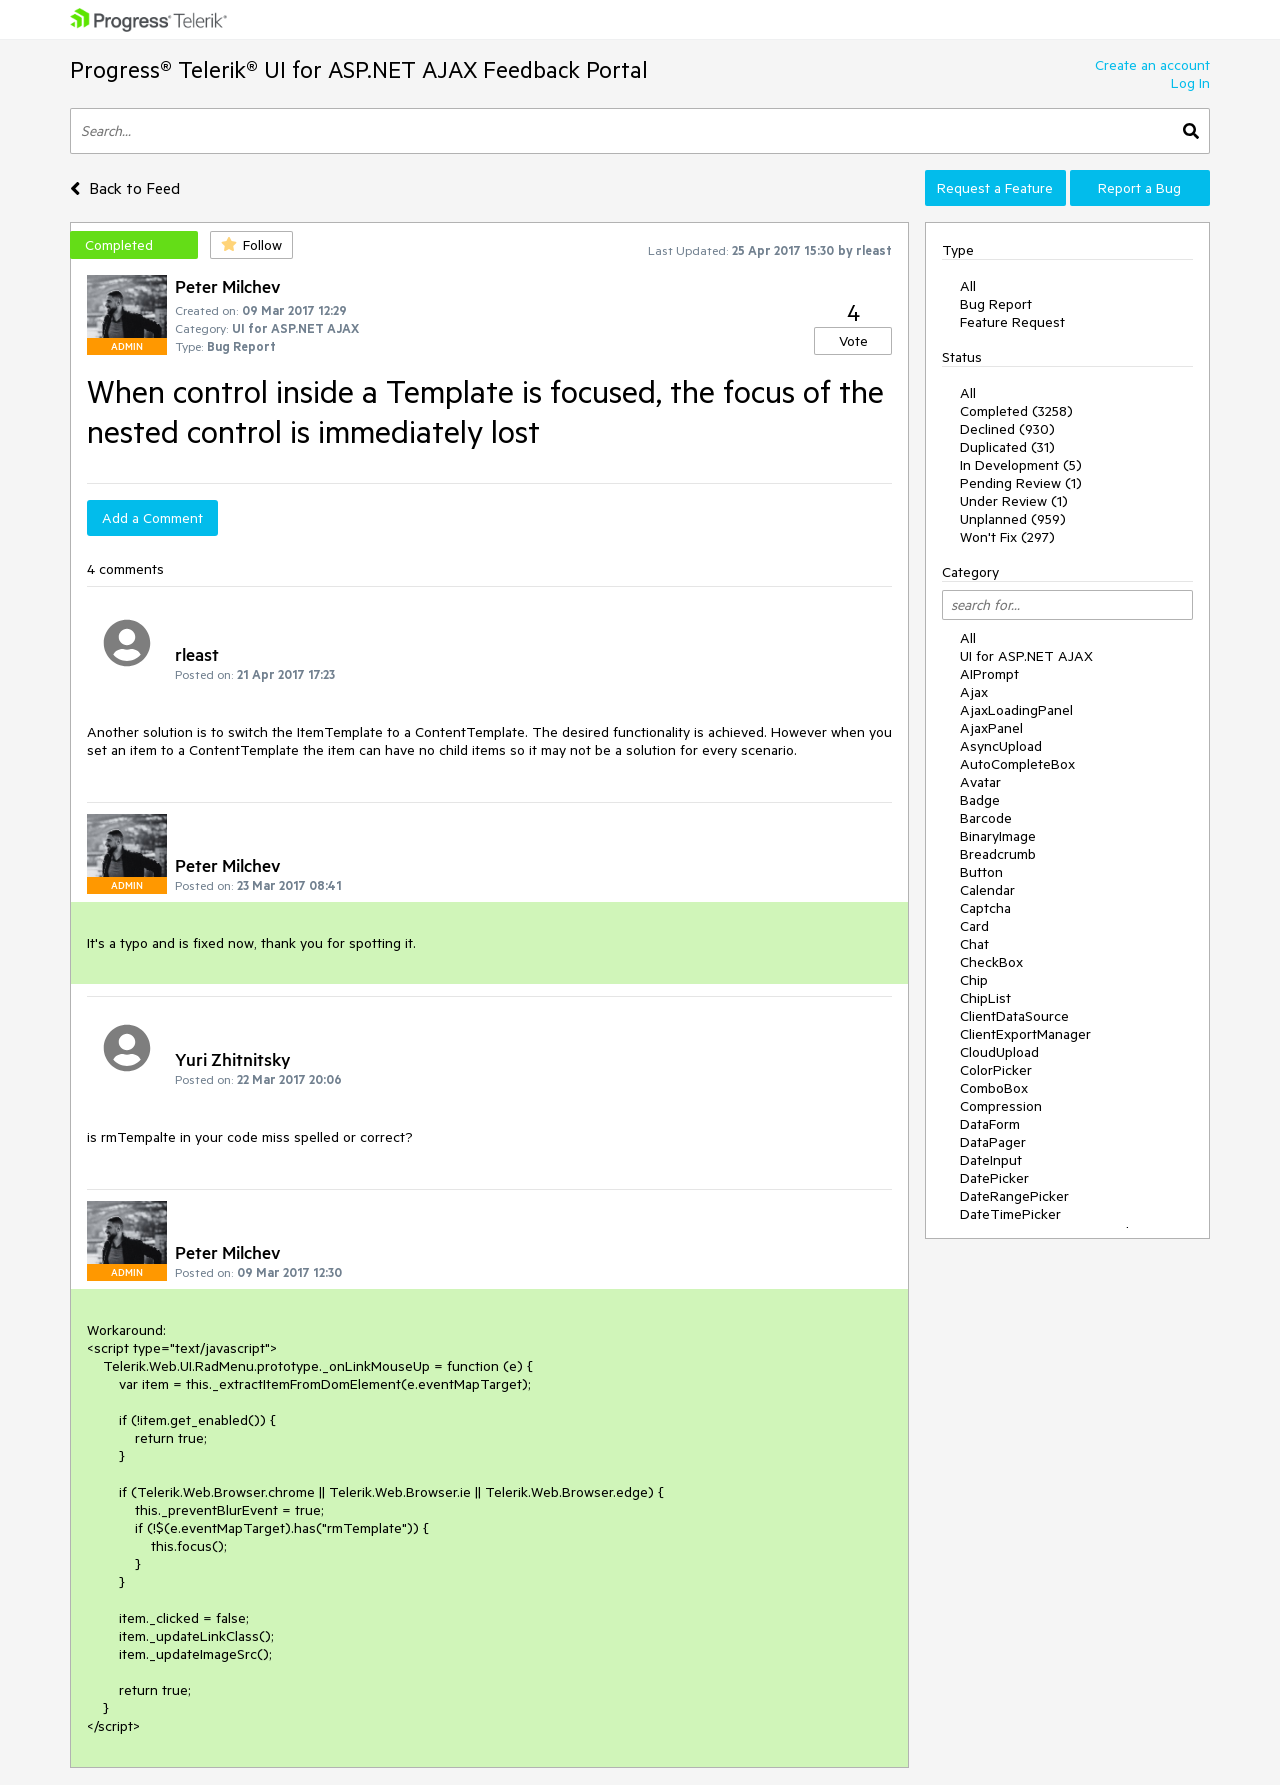 This screenshot has width=1280, height=1785. What do you see at coordinates (999, 1052) in the screenshot?
I see `CloudUpload` at bounding box center [999, 1052].